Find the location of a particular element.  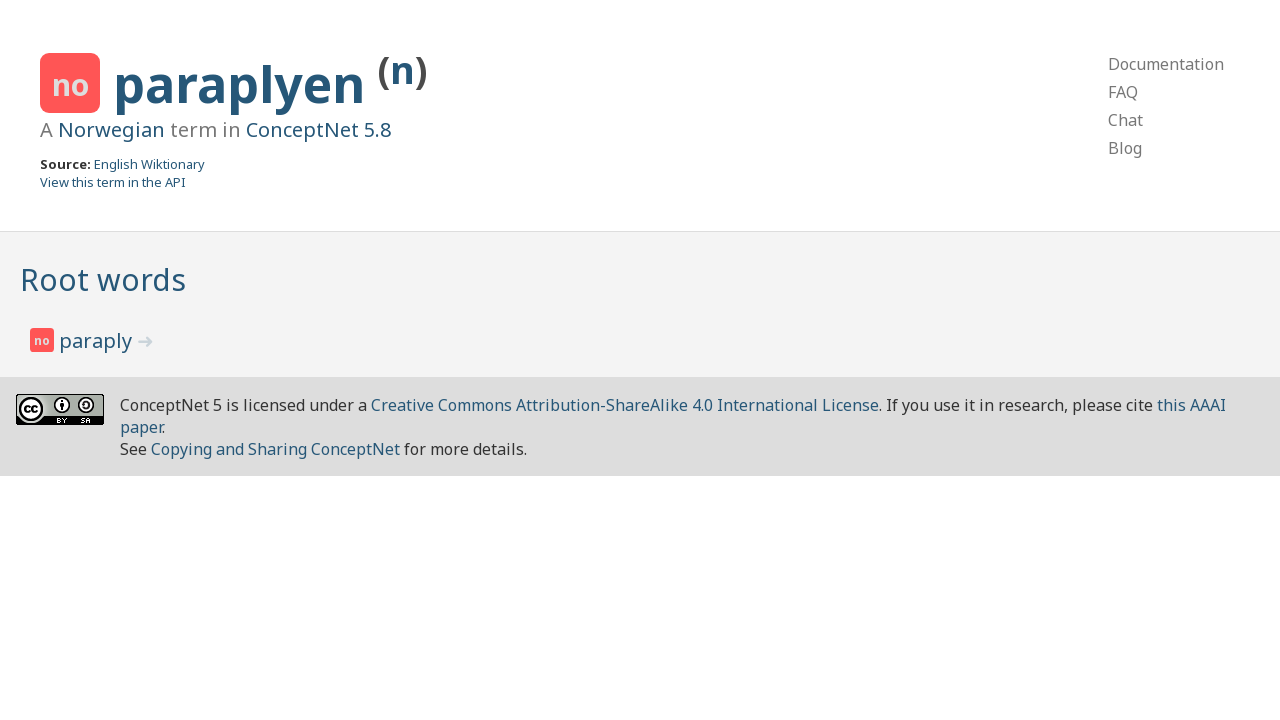

English Wiktionary is located at coordinates (149, 164).